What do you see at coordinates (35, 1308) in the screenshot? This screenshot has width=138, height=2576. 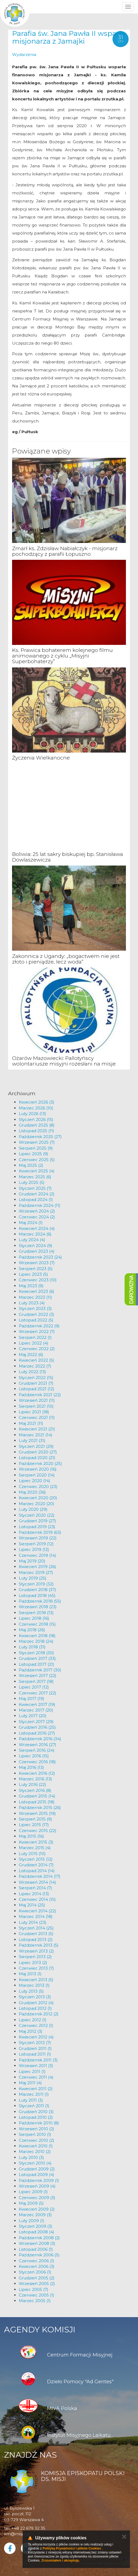 I see `Styczeń 2023 (3)` at bounding box center [35, 1308].